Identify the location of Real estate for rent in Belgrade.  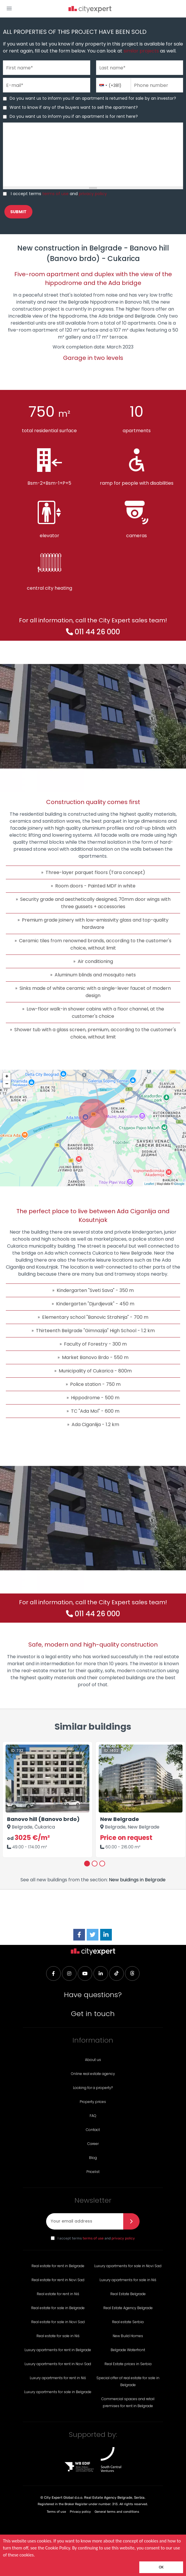
(58, 2265).